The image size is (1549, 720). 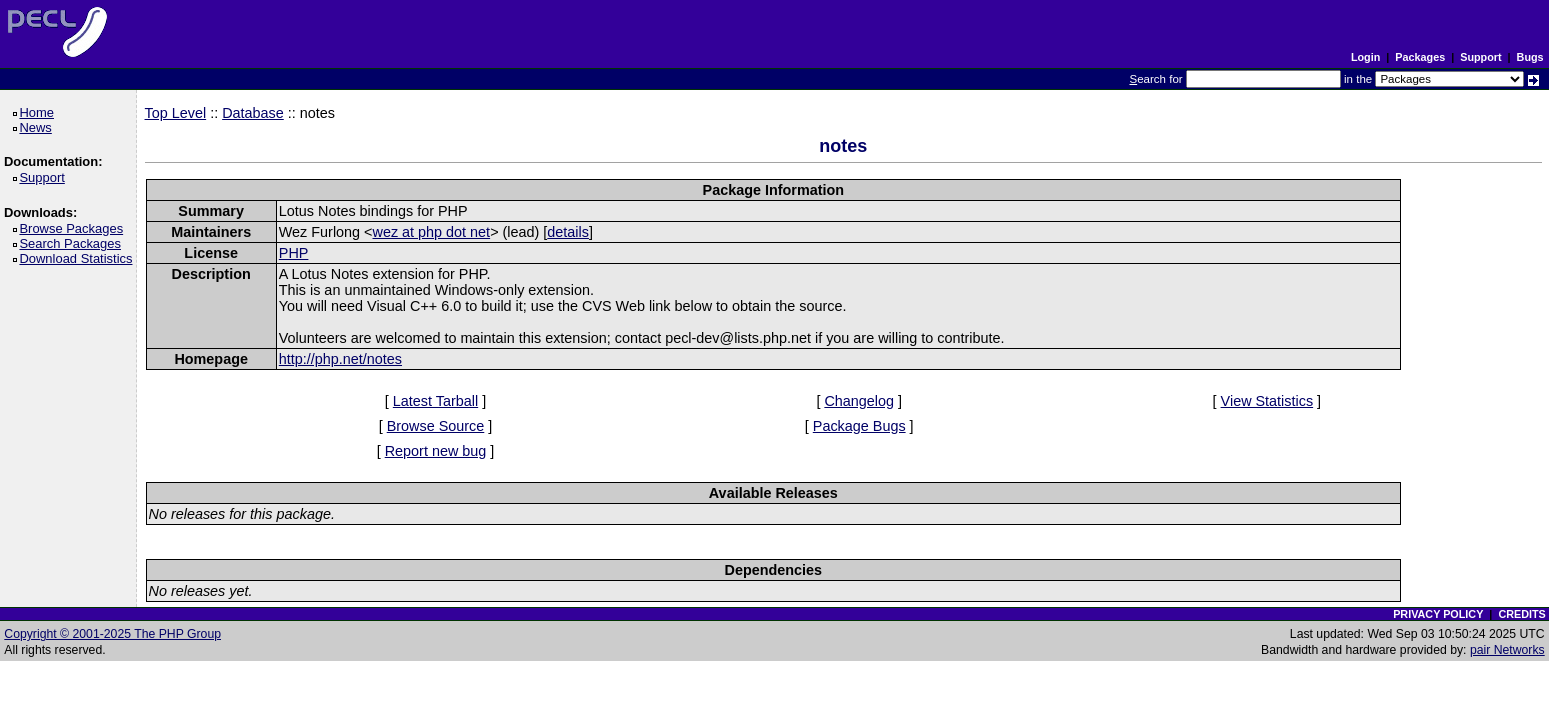 I want to click on Report new bug, so click(x=436, y=451).